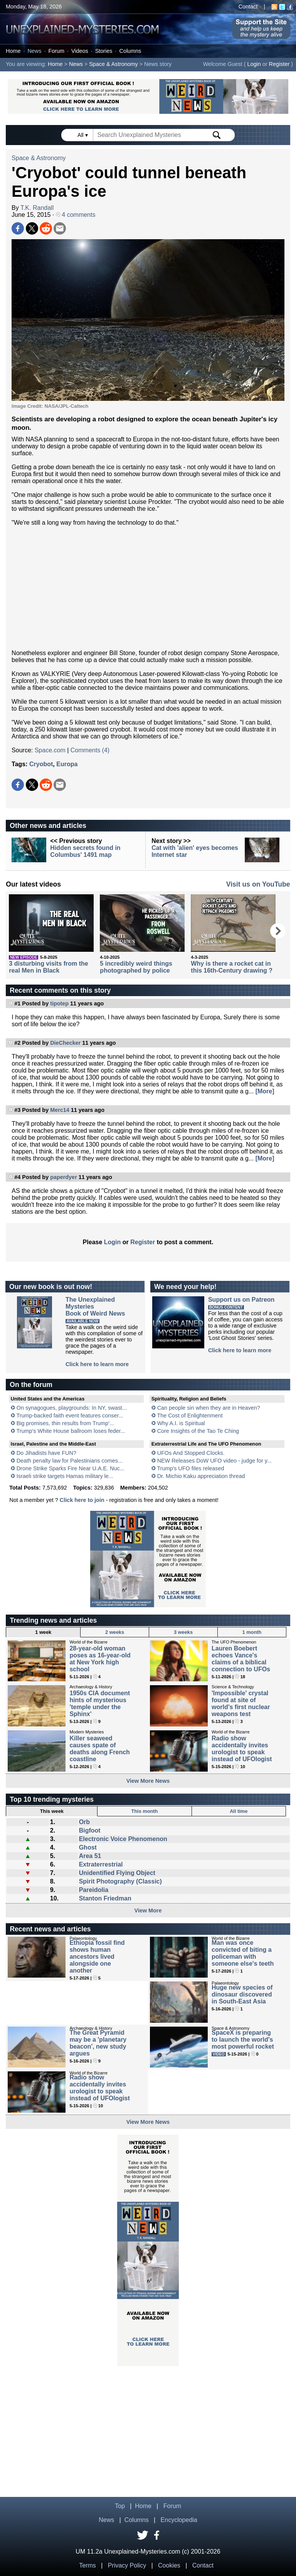 The width and height of the screenshot is (296, 2576). What do you see at coordinates (101, 1864) in the screenshot?
I see `Extraterrestrial` at bounding box center [101, 1864].